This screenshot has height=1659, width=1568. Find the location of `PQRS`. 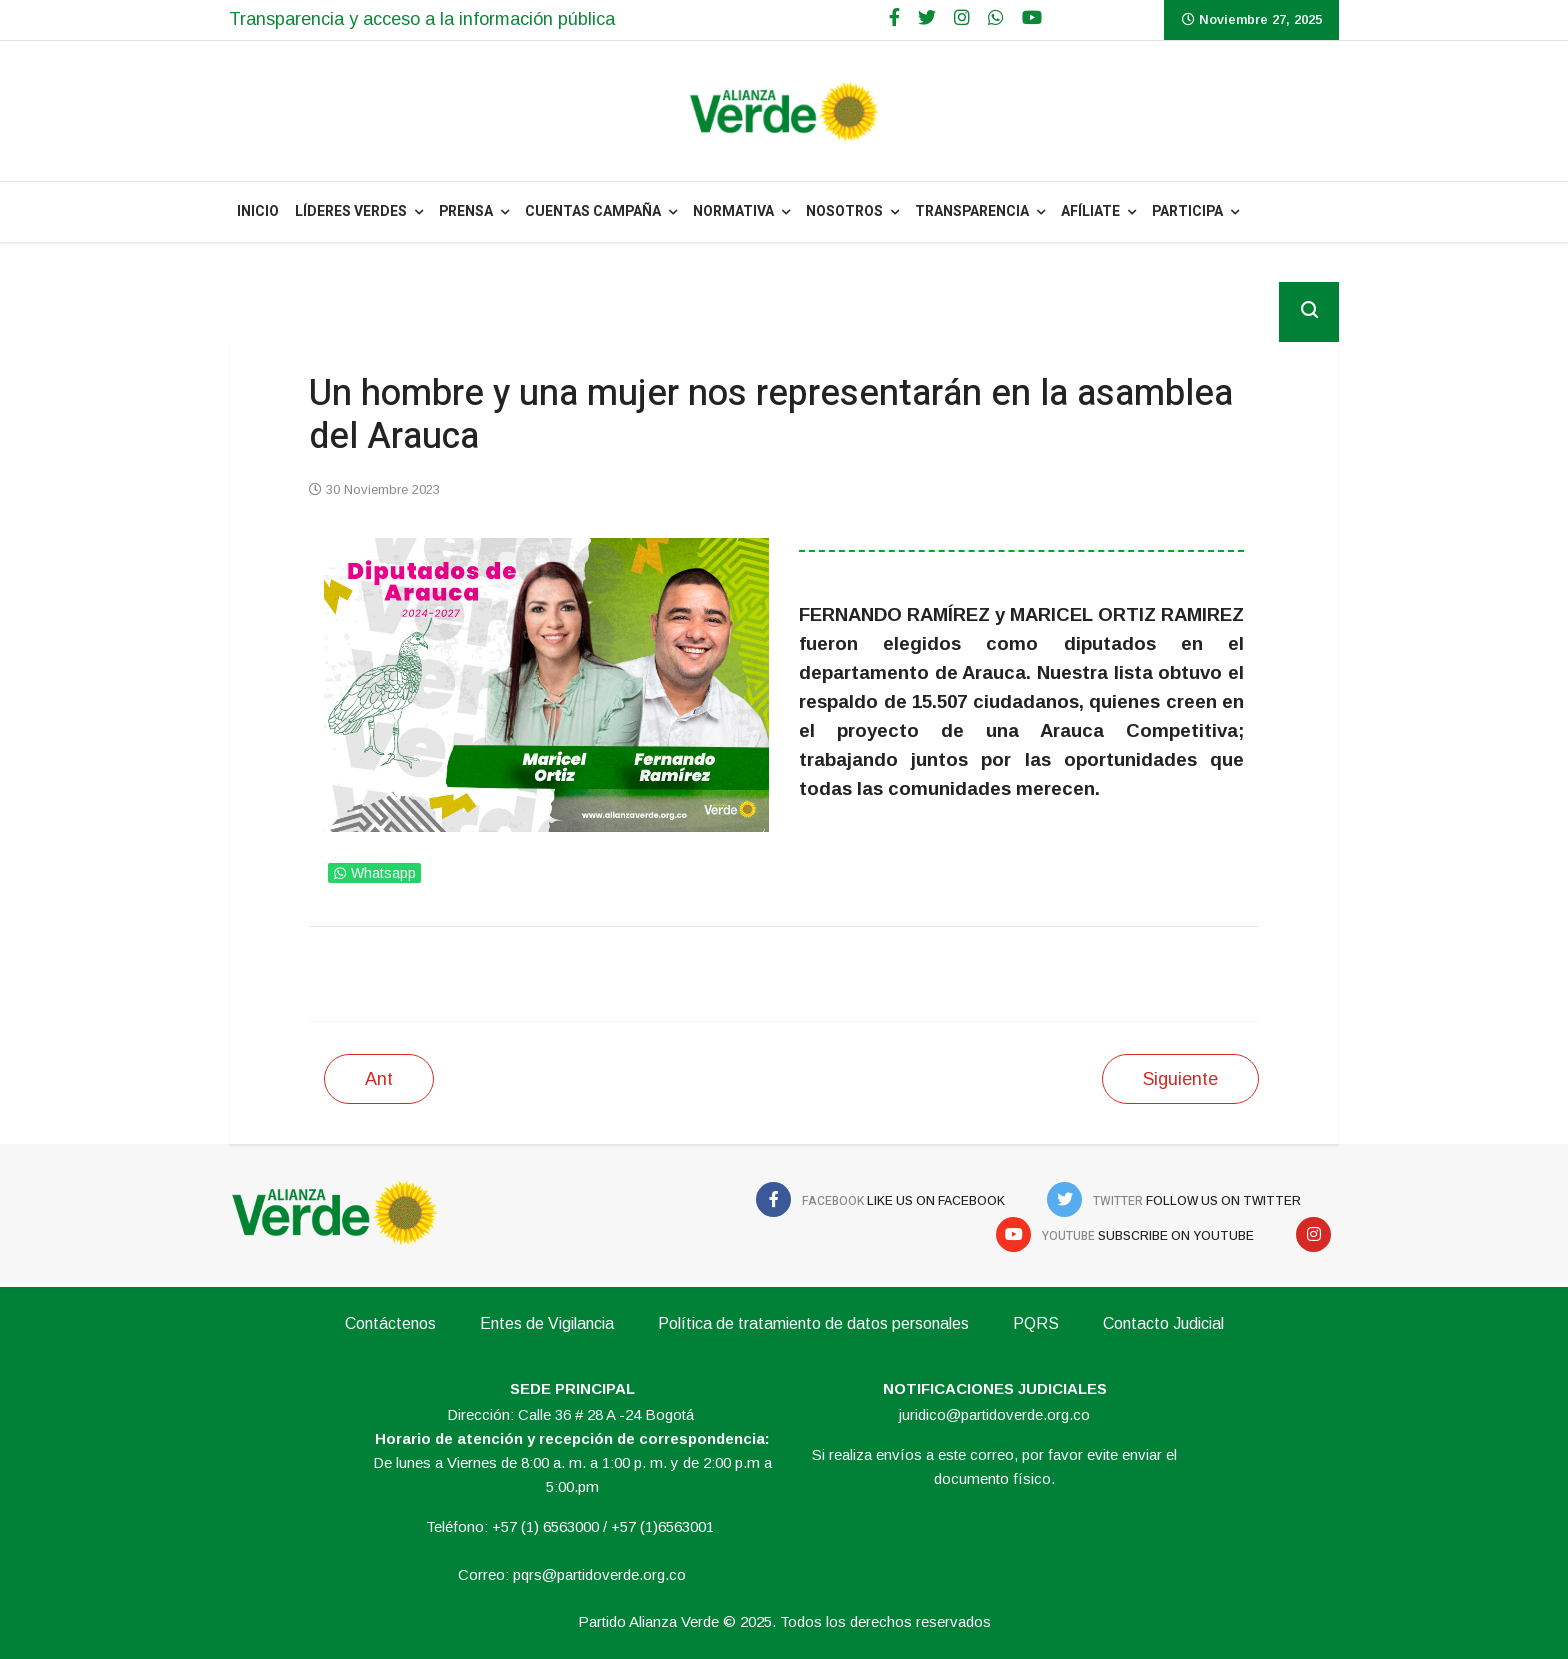

PQRS is located at coordinates (1036, 1323).